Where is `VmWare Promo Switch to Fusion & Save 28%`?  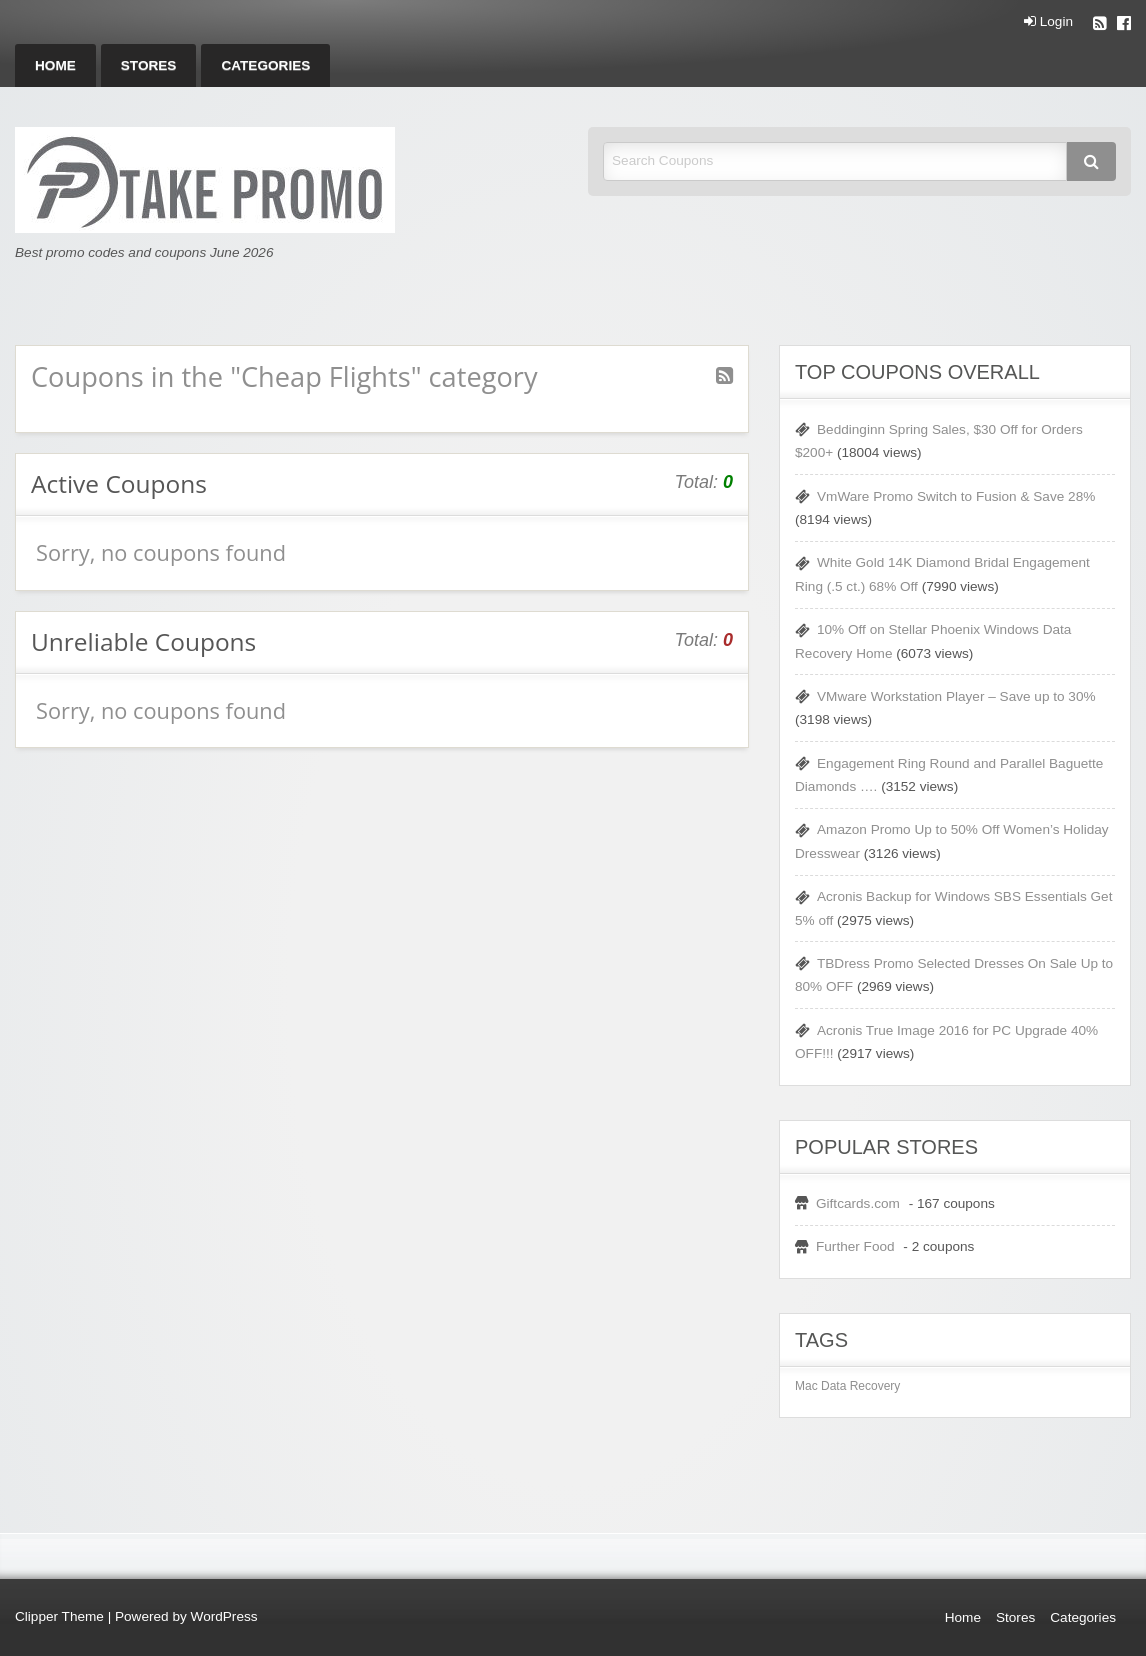 VmWare Promo Switch to Fusion & Save 28% is located at coordinates (956, 496).